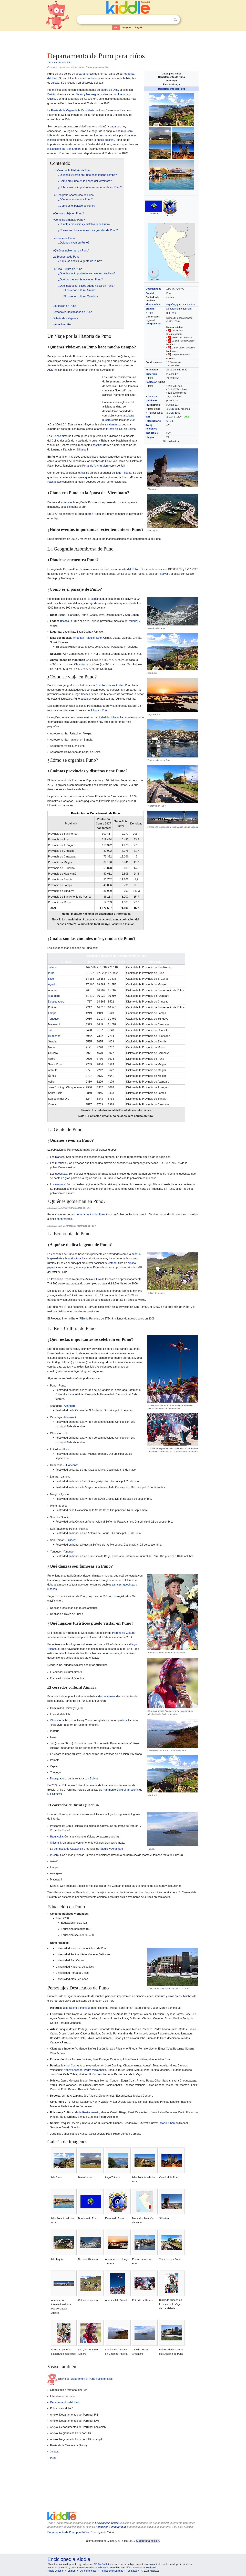 The image size is (246, 2576). I want to click on Macusani, so click(70, 1417).